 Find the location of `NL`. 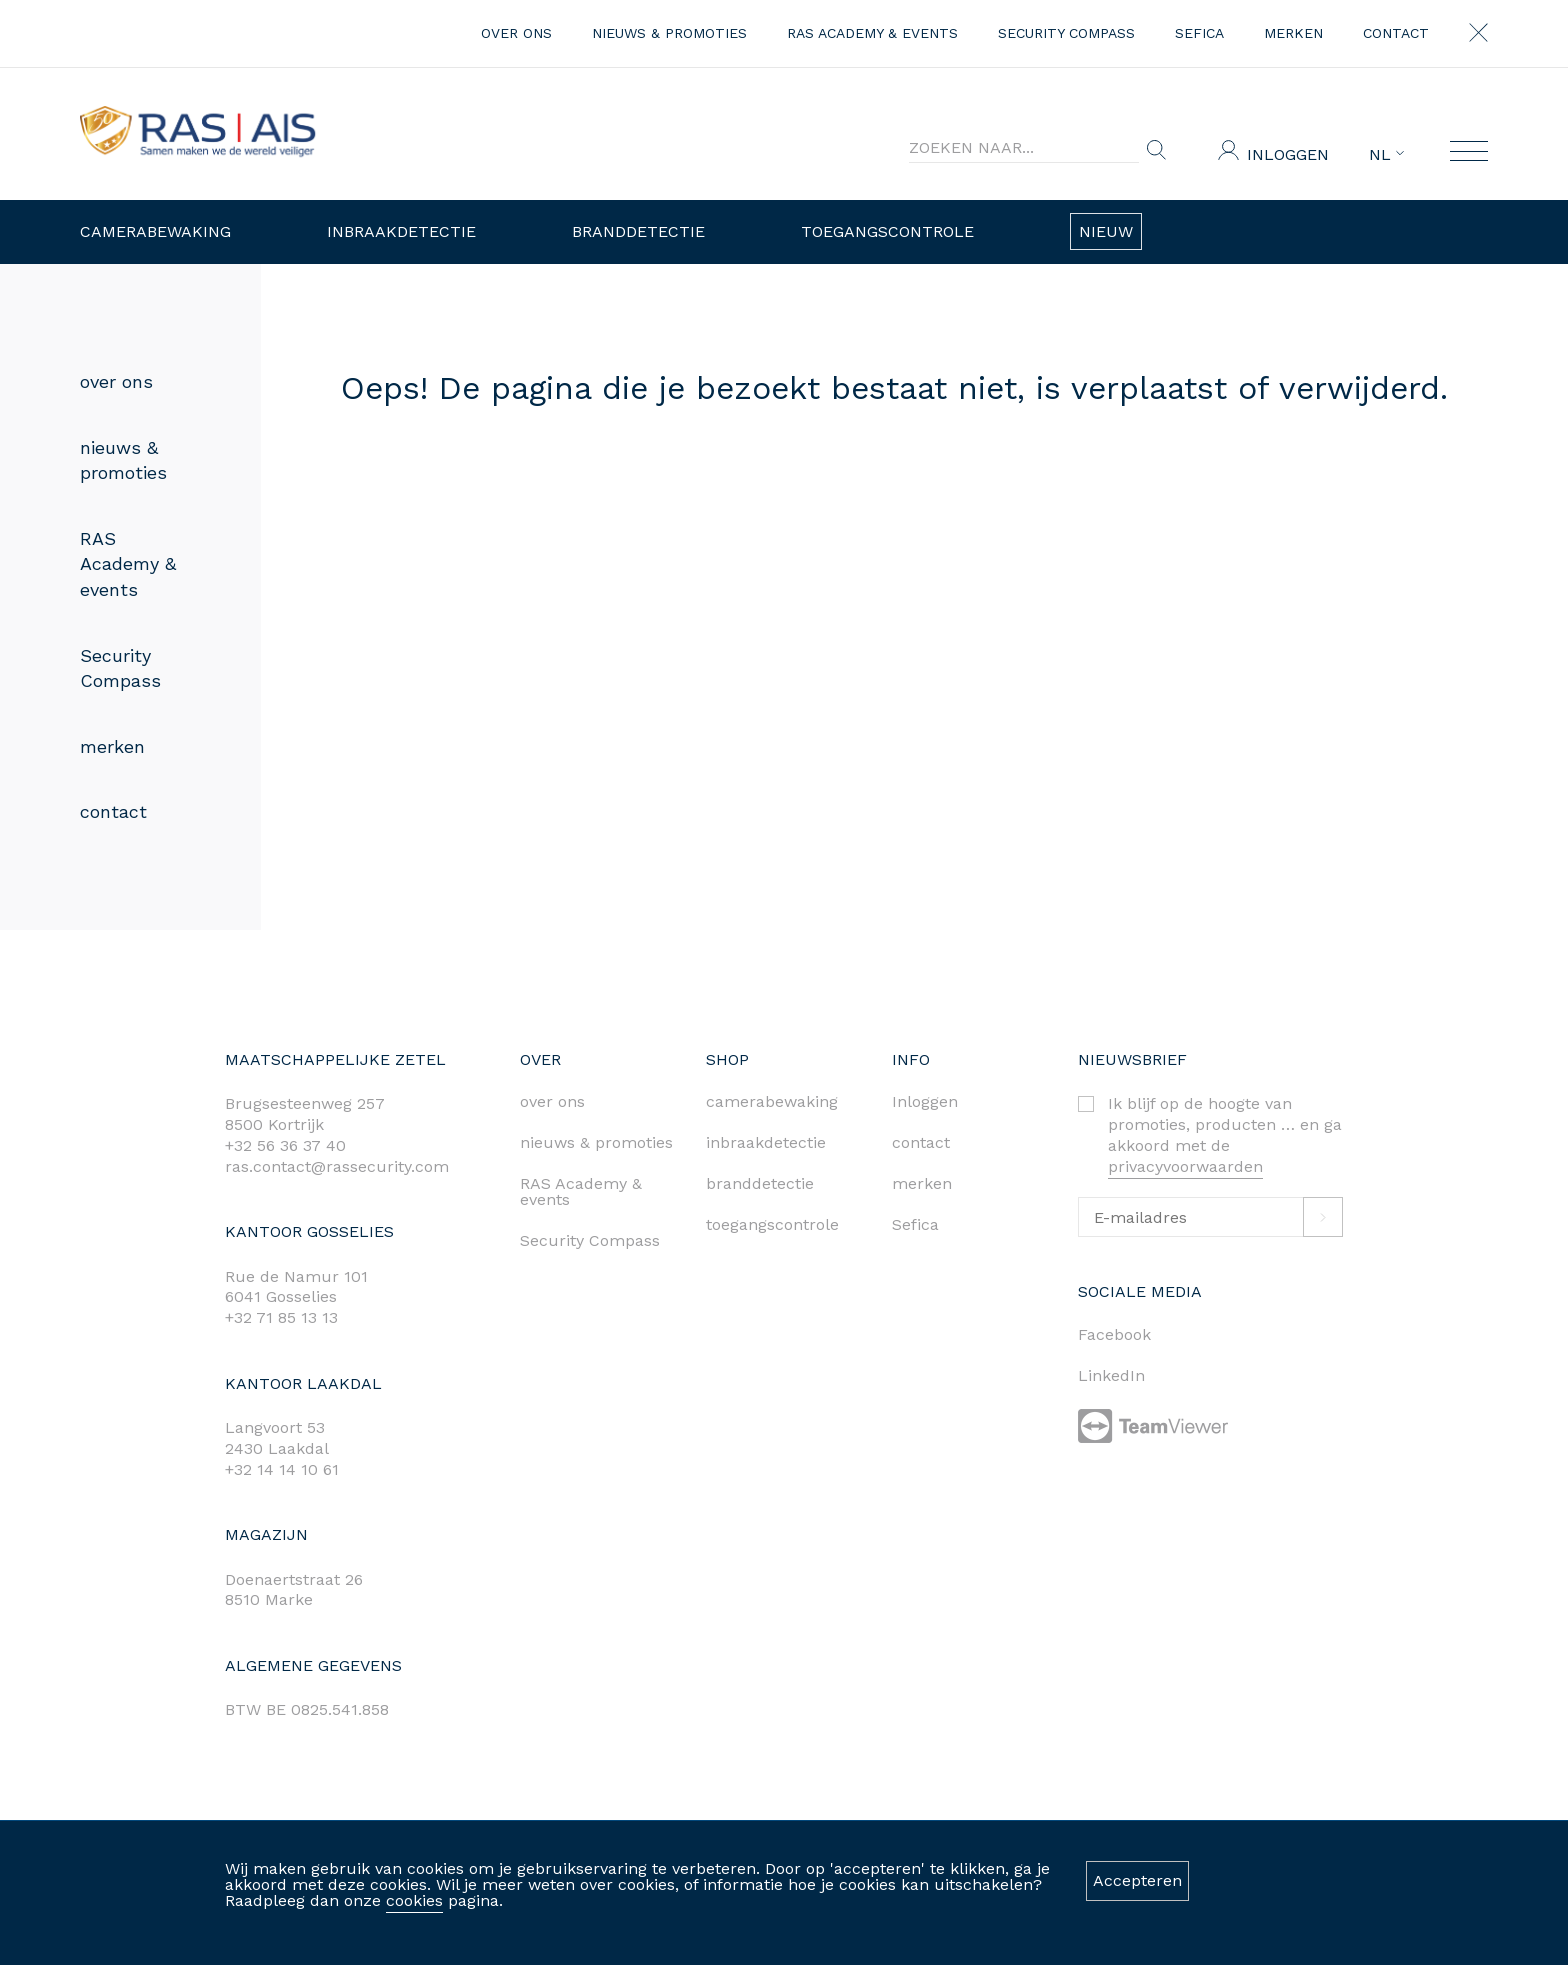

NL is located at coordinates (1386, 155).